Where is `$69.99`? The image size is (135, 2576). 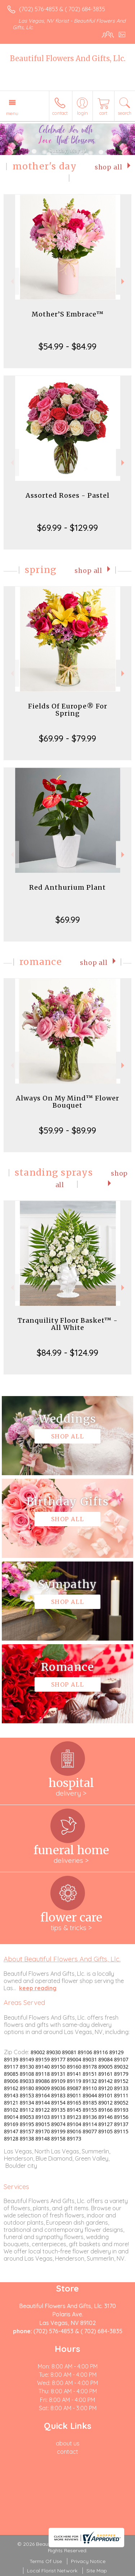
$69.99 is located at coordinates (67, 919).